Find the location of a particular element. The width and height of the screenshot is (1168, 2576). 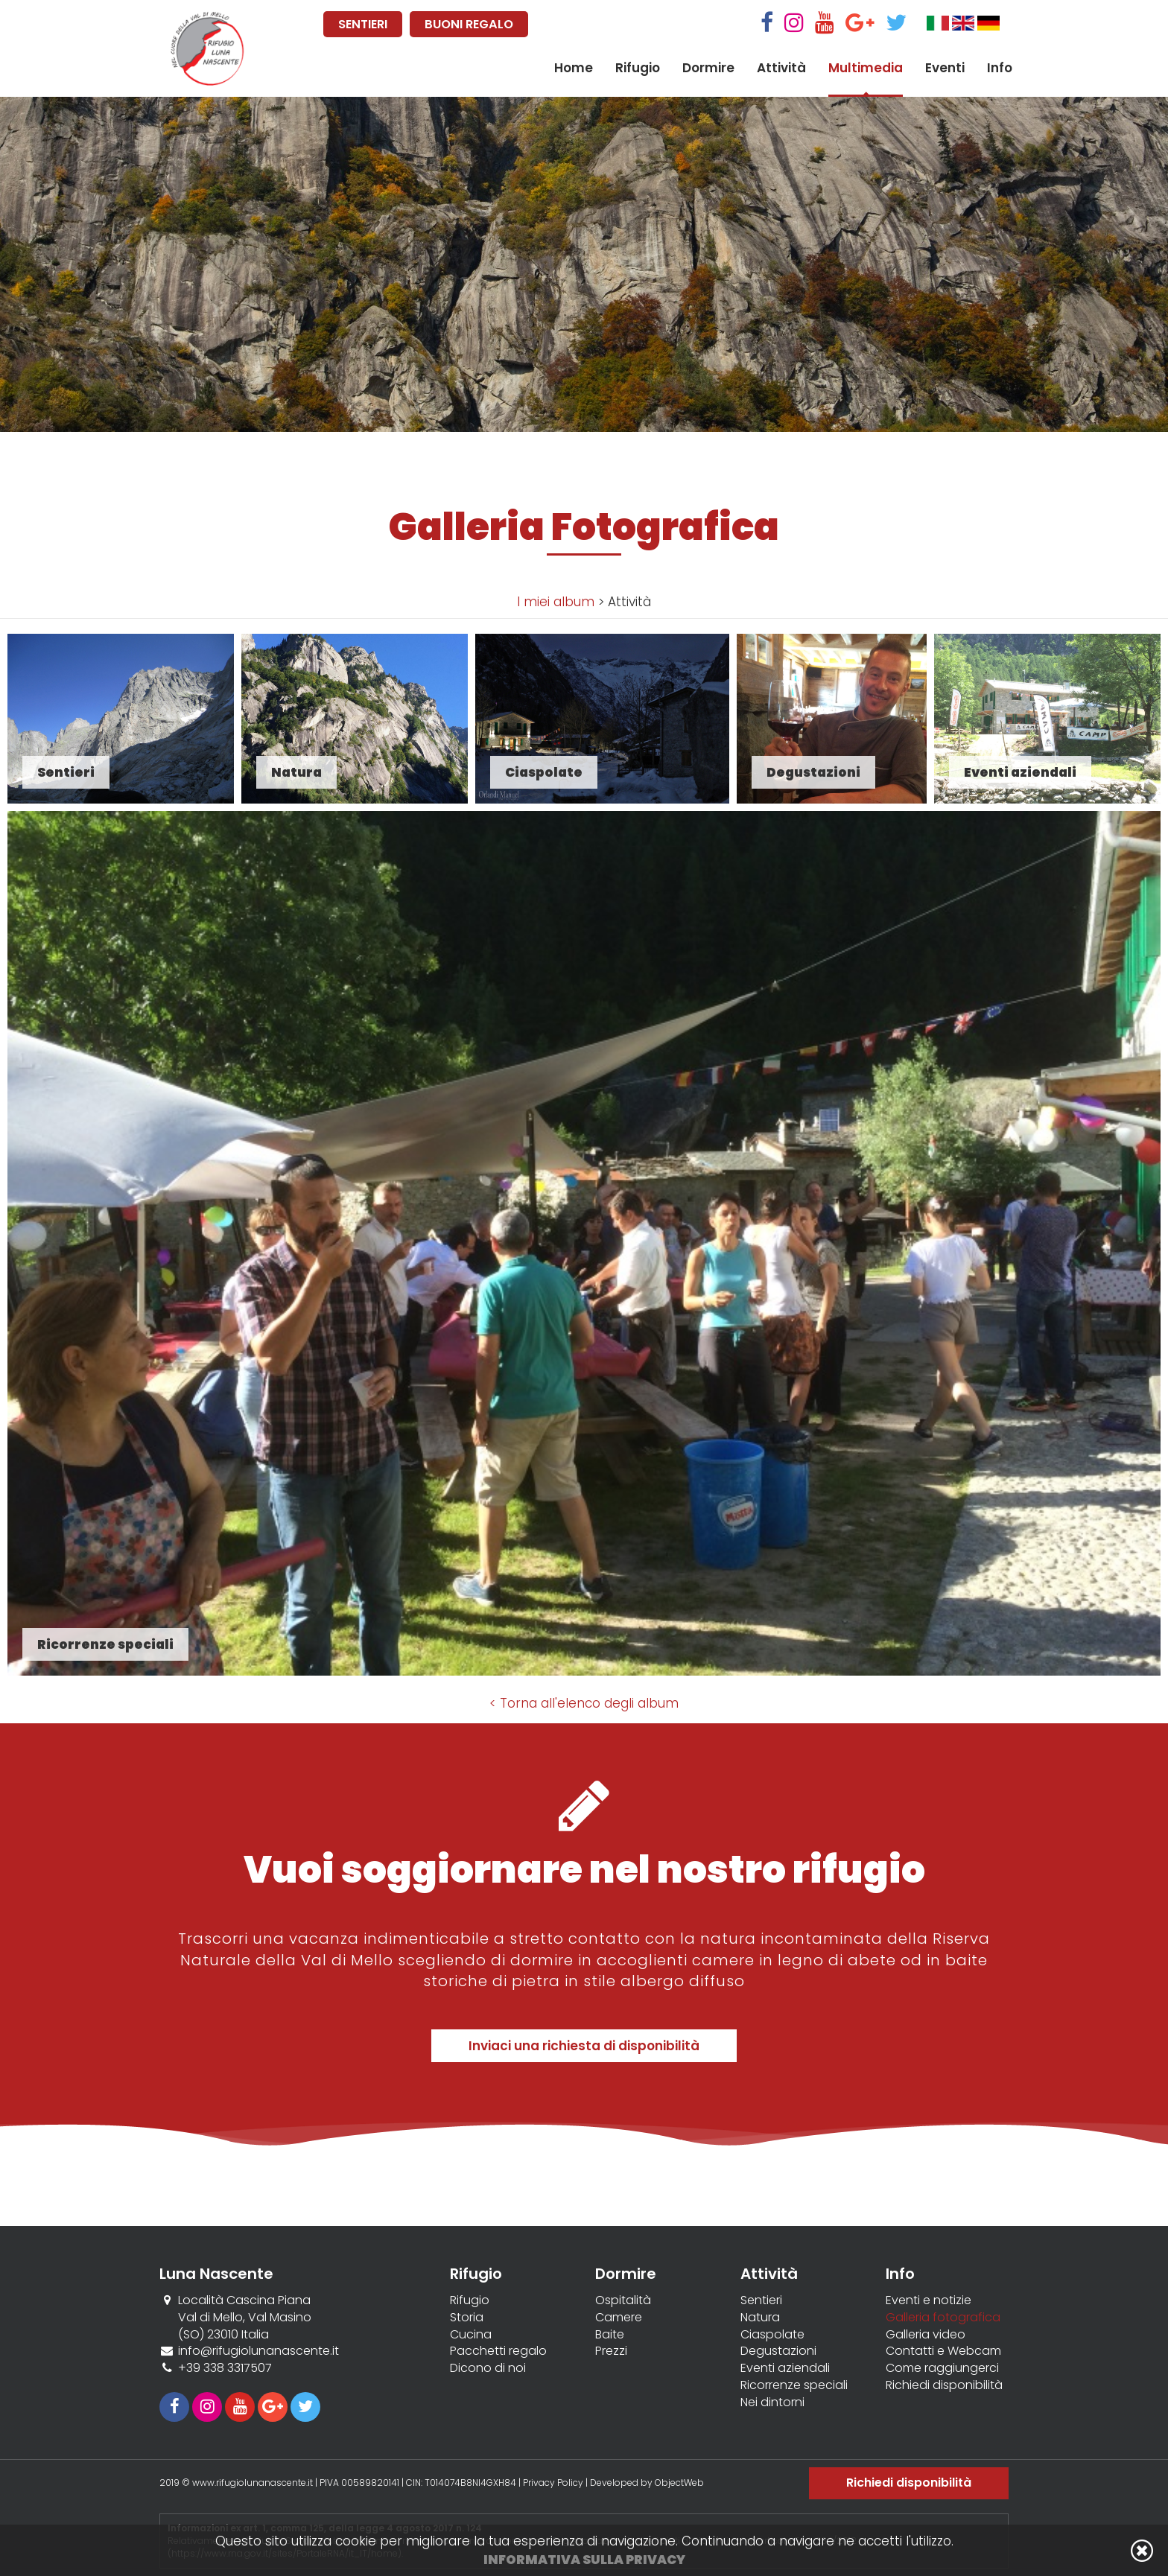

Privacy Policy is located at coordinates (553, 2482).